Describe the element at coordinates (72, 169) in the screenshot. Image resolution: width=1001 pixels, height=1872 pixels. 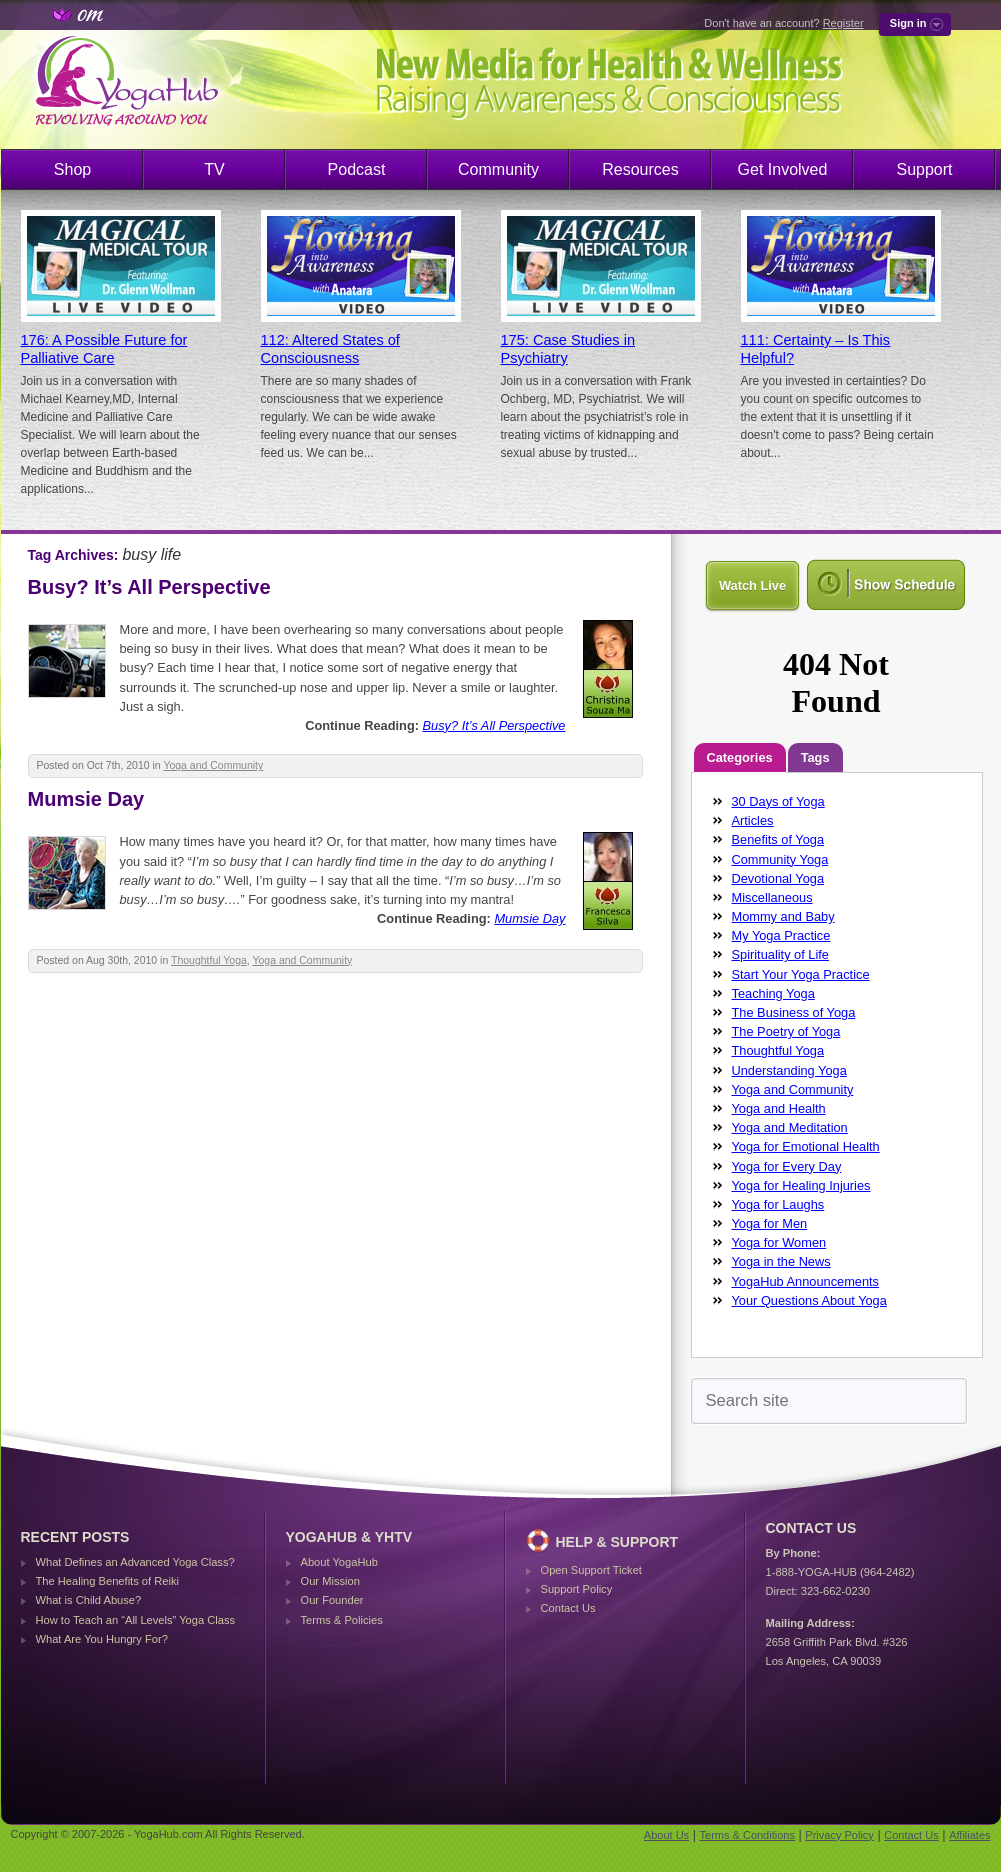
I see `Shop` at that location.